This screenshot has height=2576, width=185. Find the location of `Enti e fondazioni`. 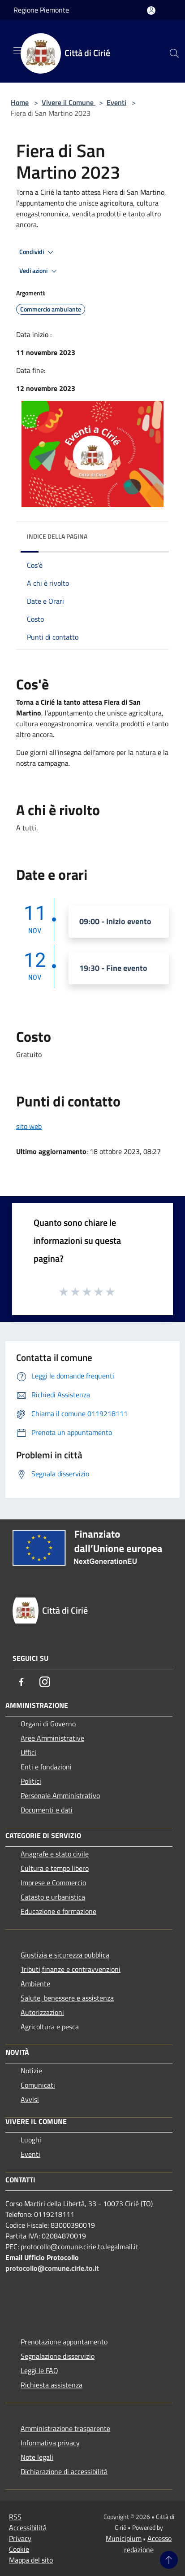

Enti e fondazioni is located at coordinates (46, 1766).